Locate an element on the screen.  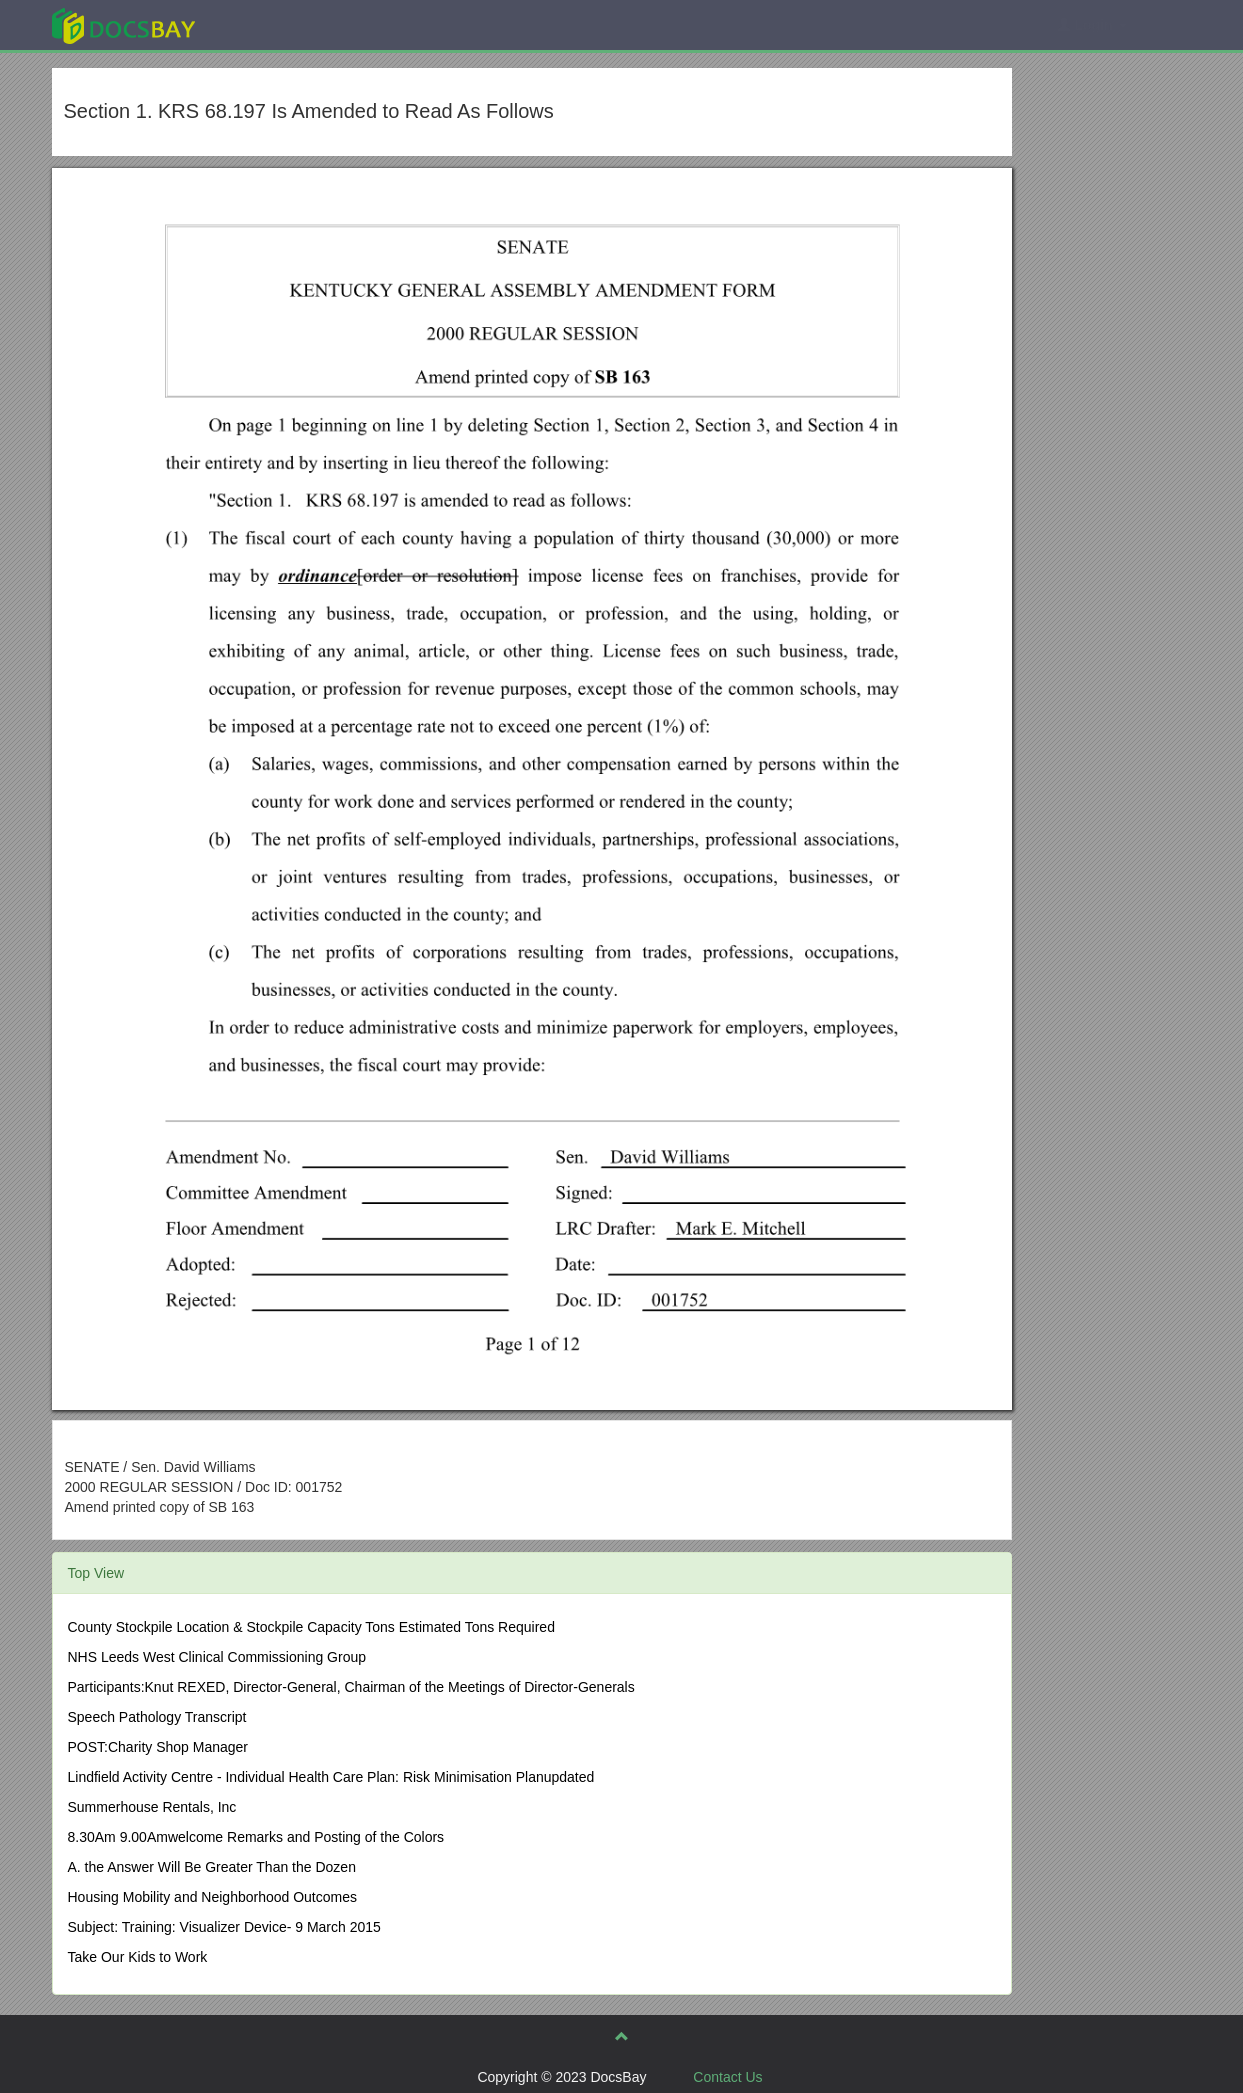
Lindfield Activity Centre - Individual Health Care Plan: Risk Minimisation Planupdated is located at coordinates (331, 1777).